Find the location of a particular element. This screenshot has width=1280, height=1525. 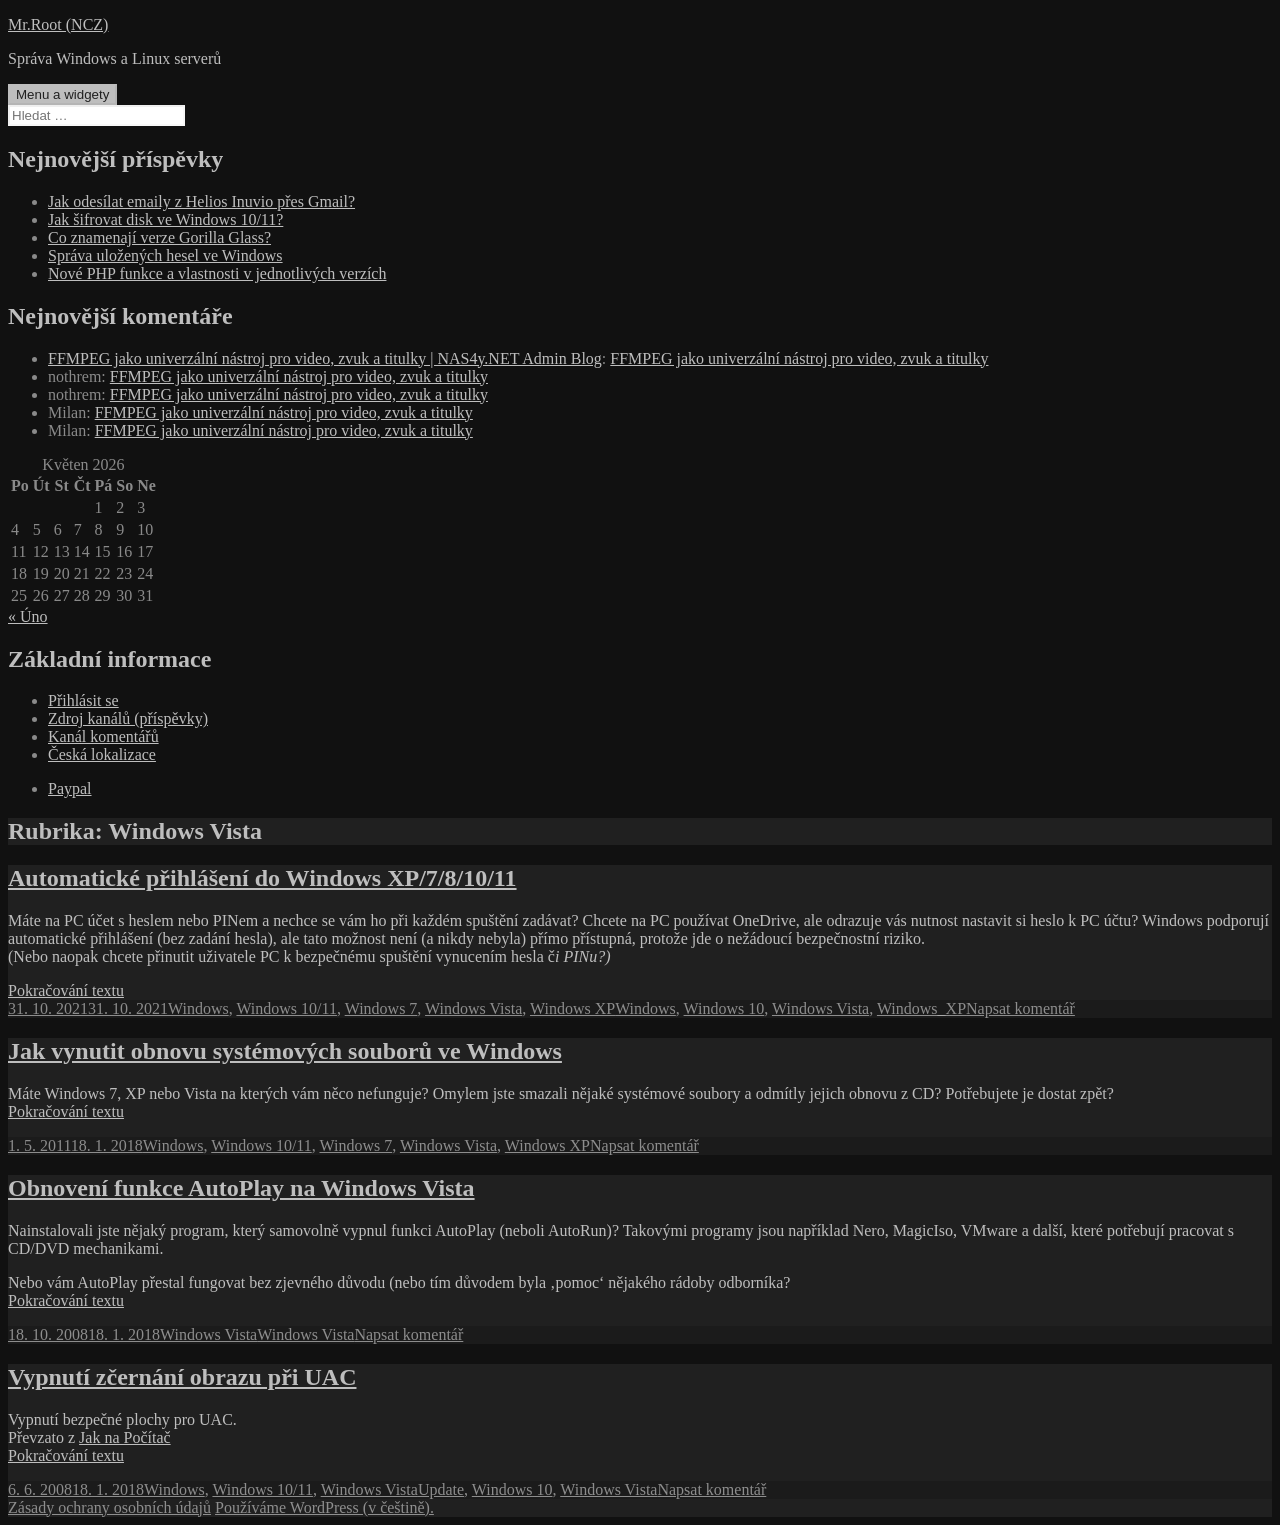

Jak vynutit obnovu systémových souborů ve Windows is located at coordinates (285, 1051).